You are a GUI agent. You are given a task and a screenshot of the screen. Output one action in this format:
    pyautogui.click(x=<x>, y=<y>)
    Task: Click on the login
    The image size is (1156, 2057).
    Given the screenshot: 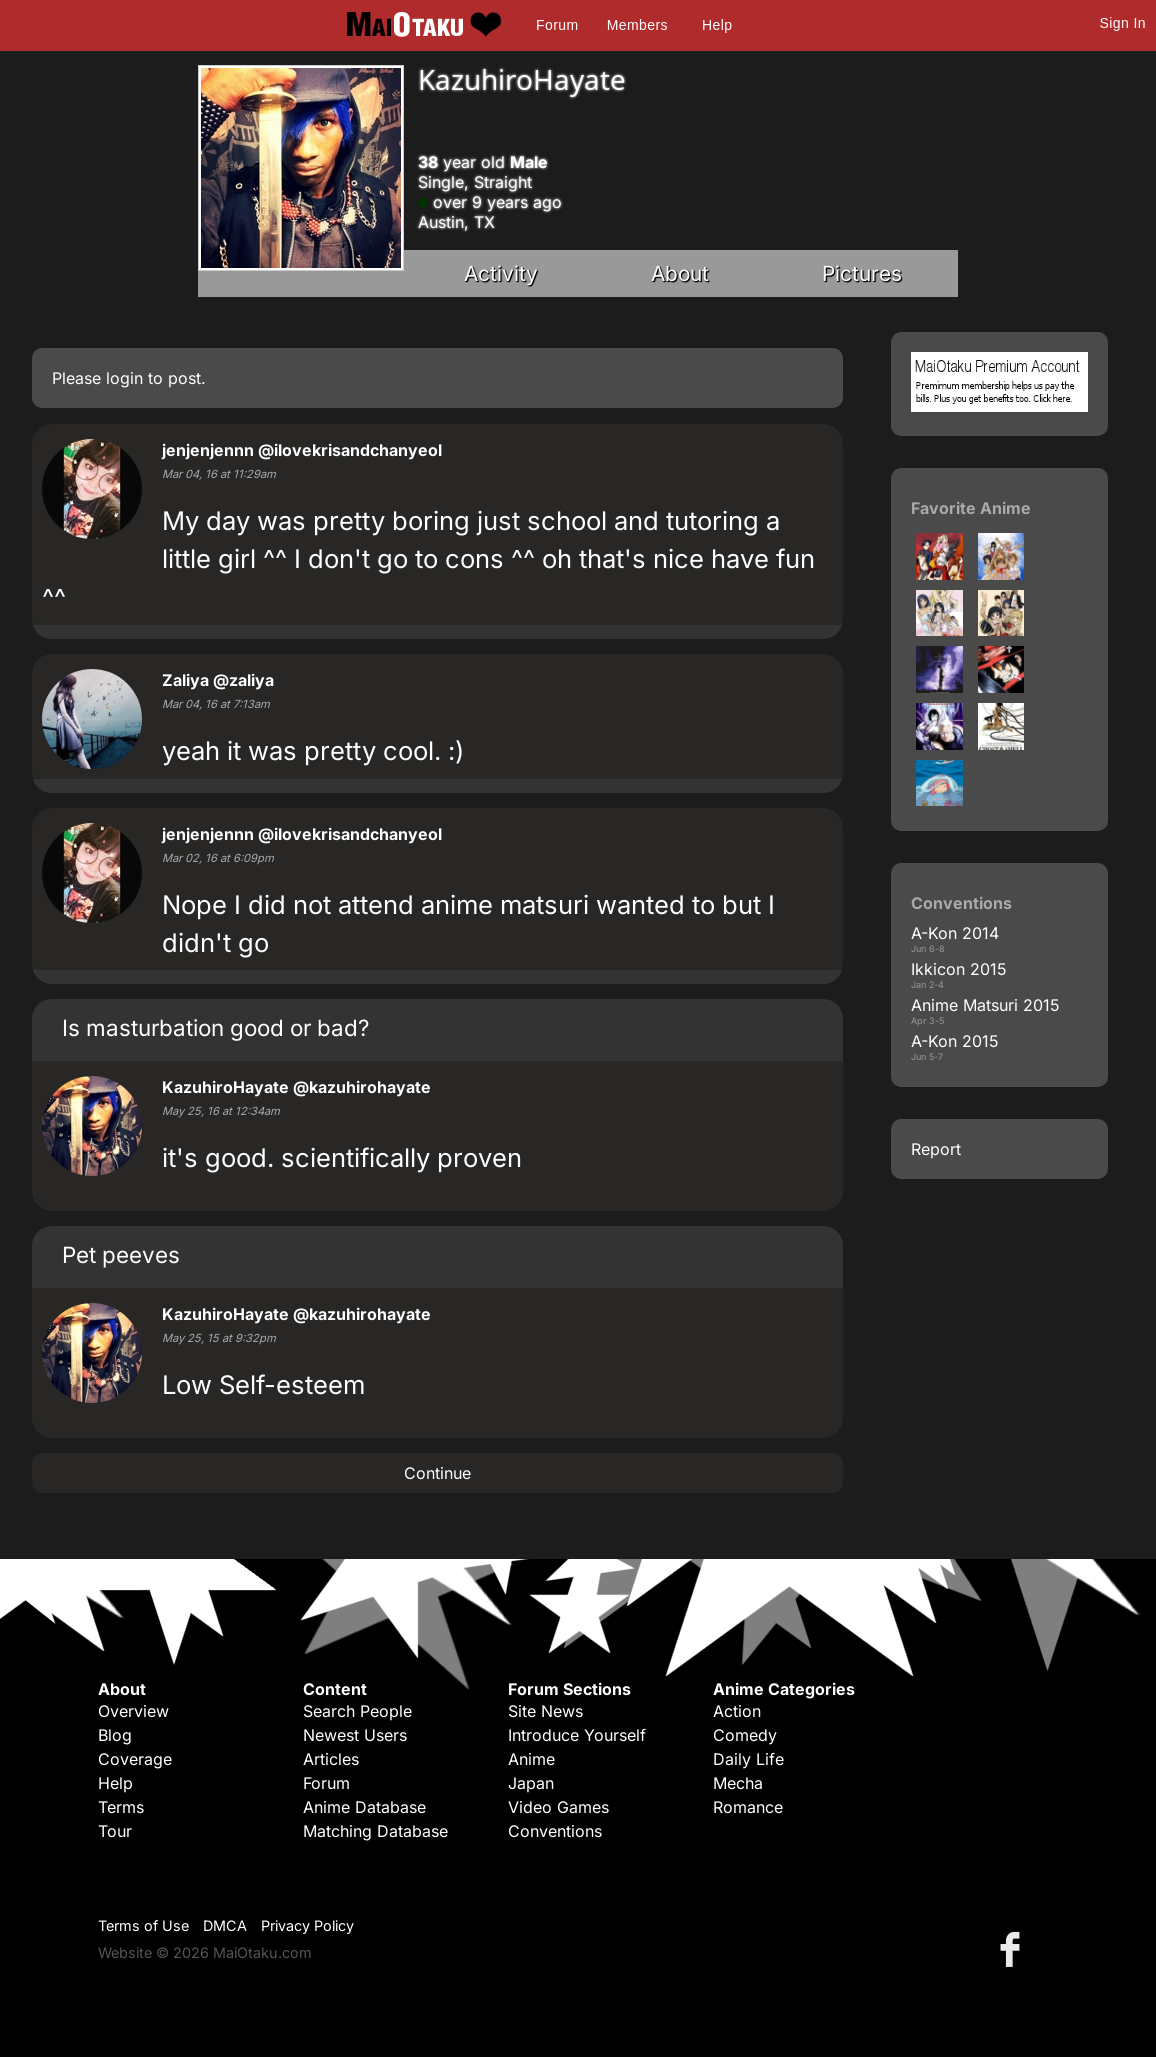 What is the action you would take?
    pyautogui.click(x=124, y=378)
    